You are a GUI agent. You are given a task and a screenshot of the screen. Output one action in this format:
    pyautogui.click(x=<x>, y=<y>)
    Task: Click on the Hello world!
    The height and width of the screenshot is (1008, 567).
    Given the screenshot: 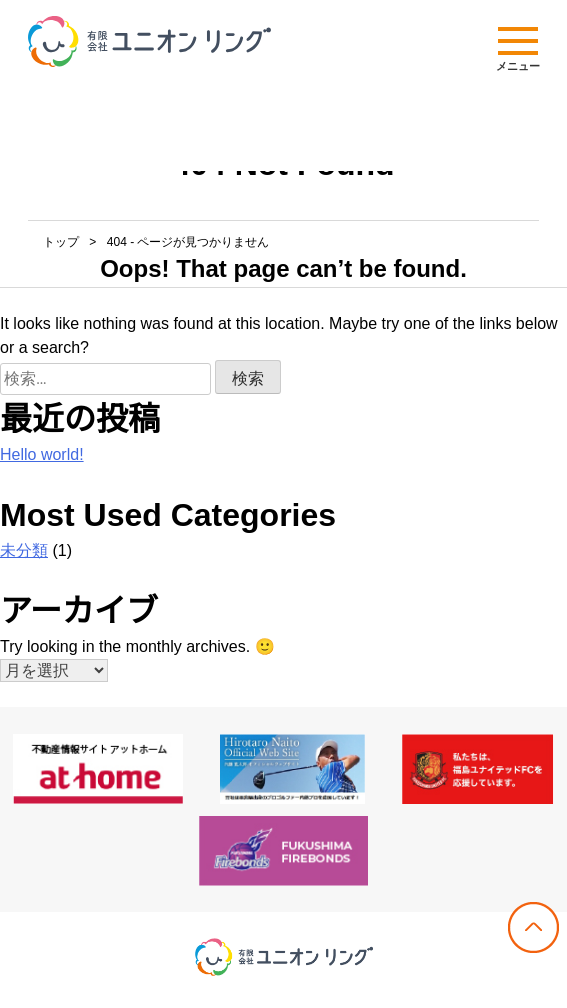 What is the action you would take?
    pyautogui.click(x=42, y=454)
    